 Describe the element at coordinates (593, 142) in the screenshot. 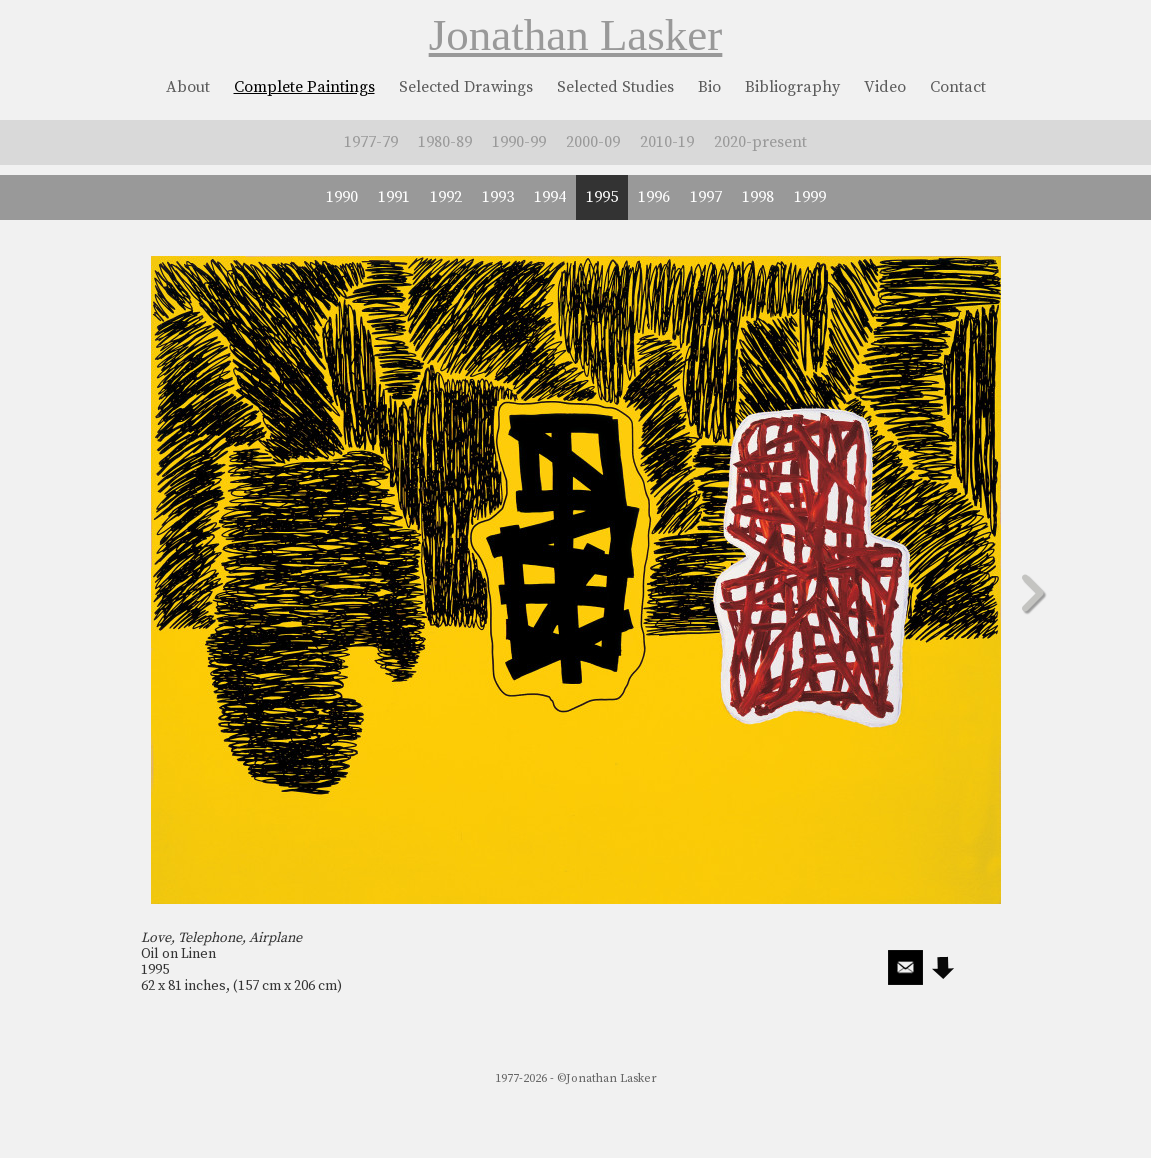

I see `2000-09` at that location.